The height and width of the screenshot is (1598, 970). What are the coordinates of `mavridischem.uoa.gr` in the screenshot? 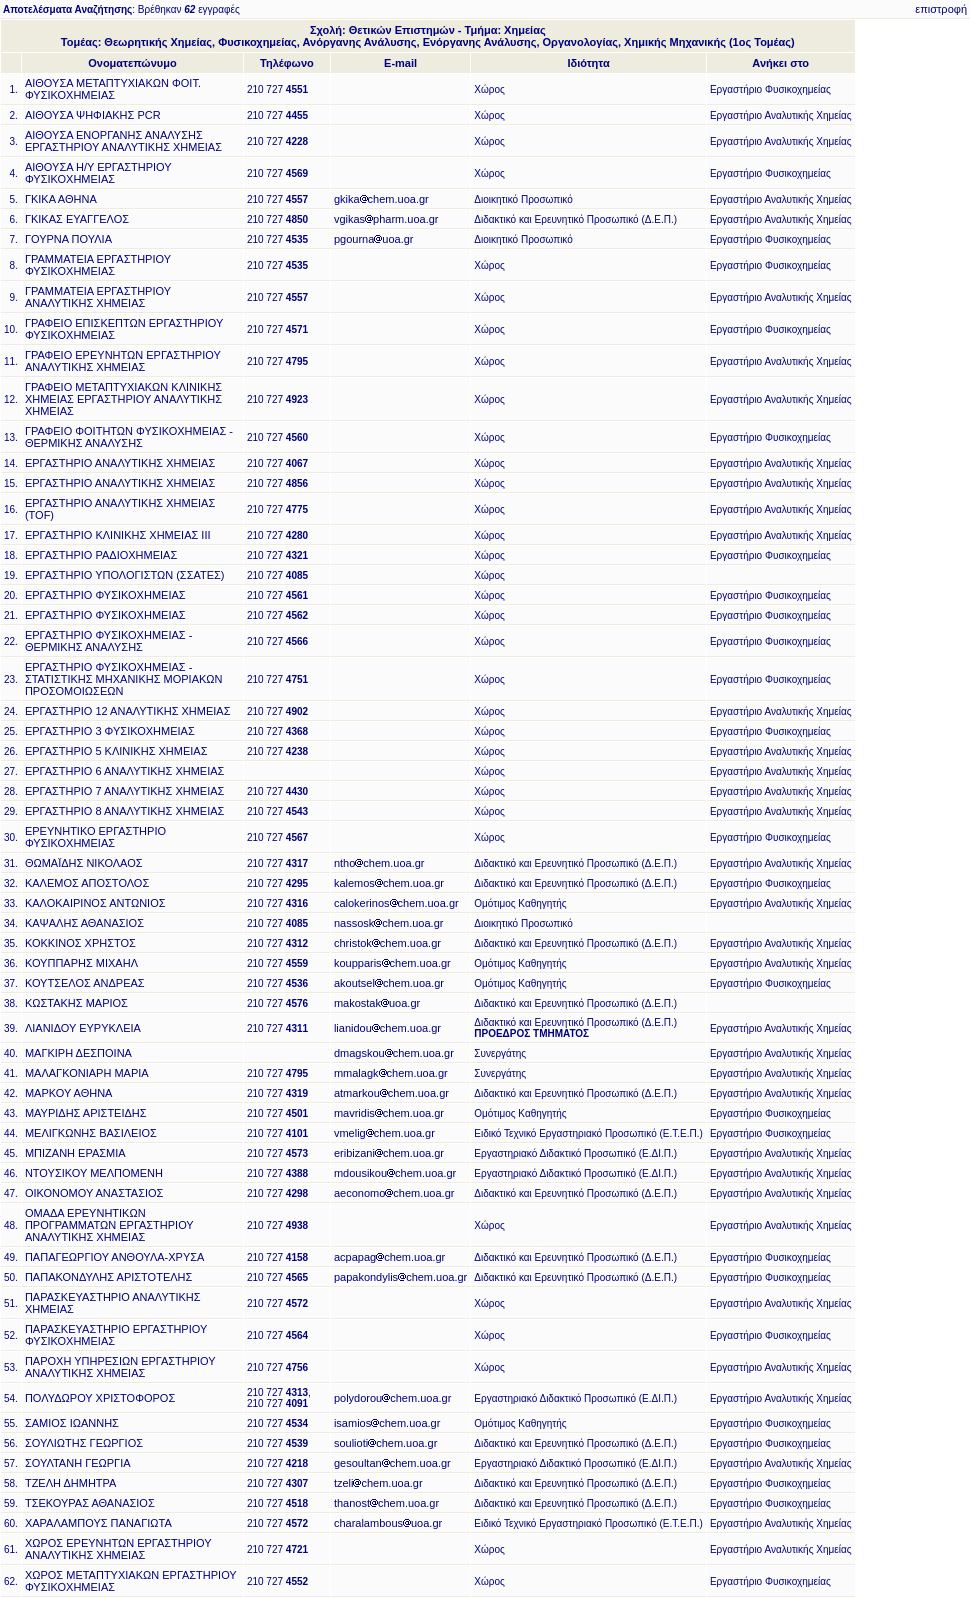 It's located at (389, 1113).